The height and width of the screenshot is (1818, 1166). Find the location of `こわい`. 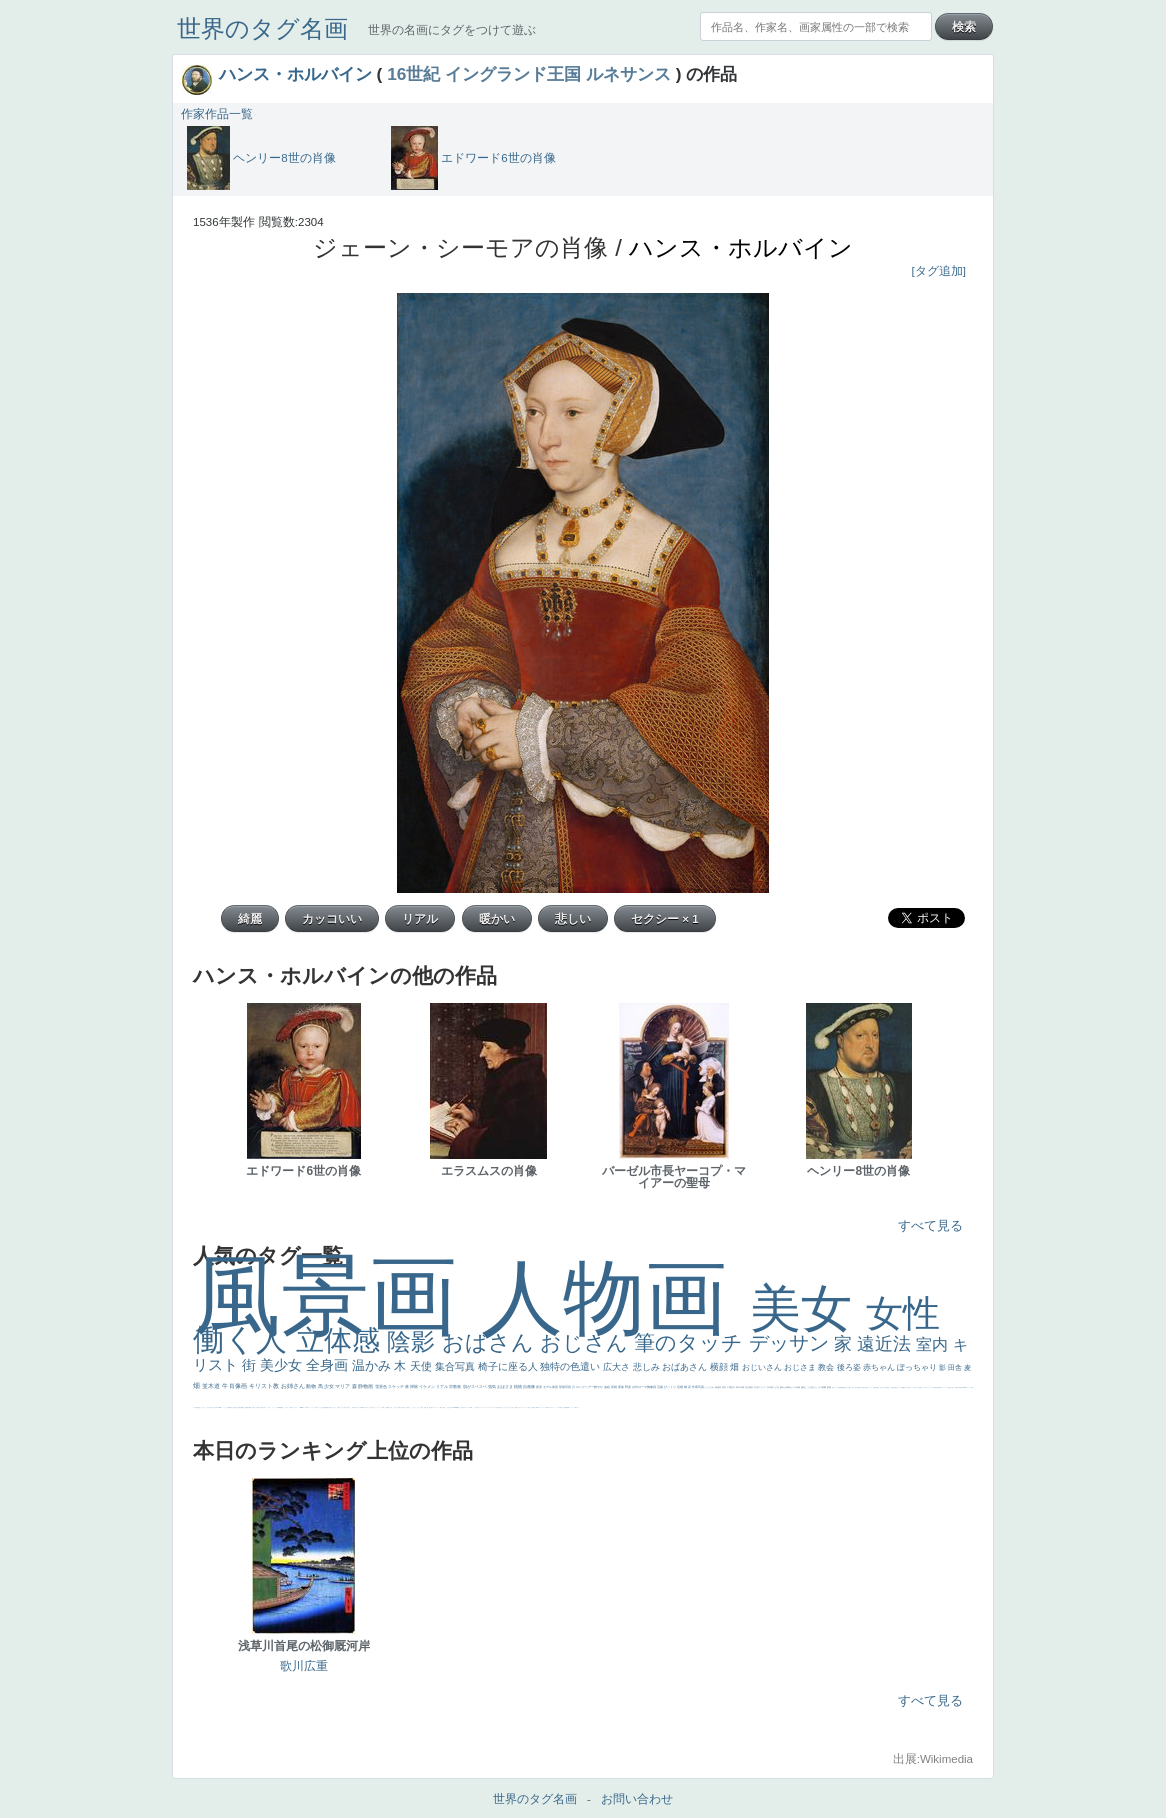

こわい is located at coordinates (285, 1407).